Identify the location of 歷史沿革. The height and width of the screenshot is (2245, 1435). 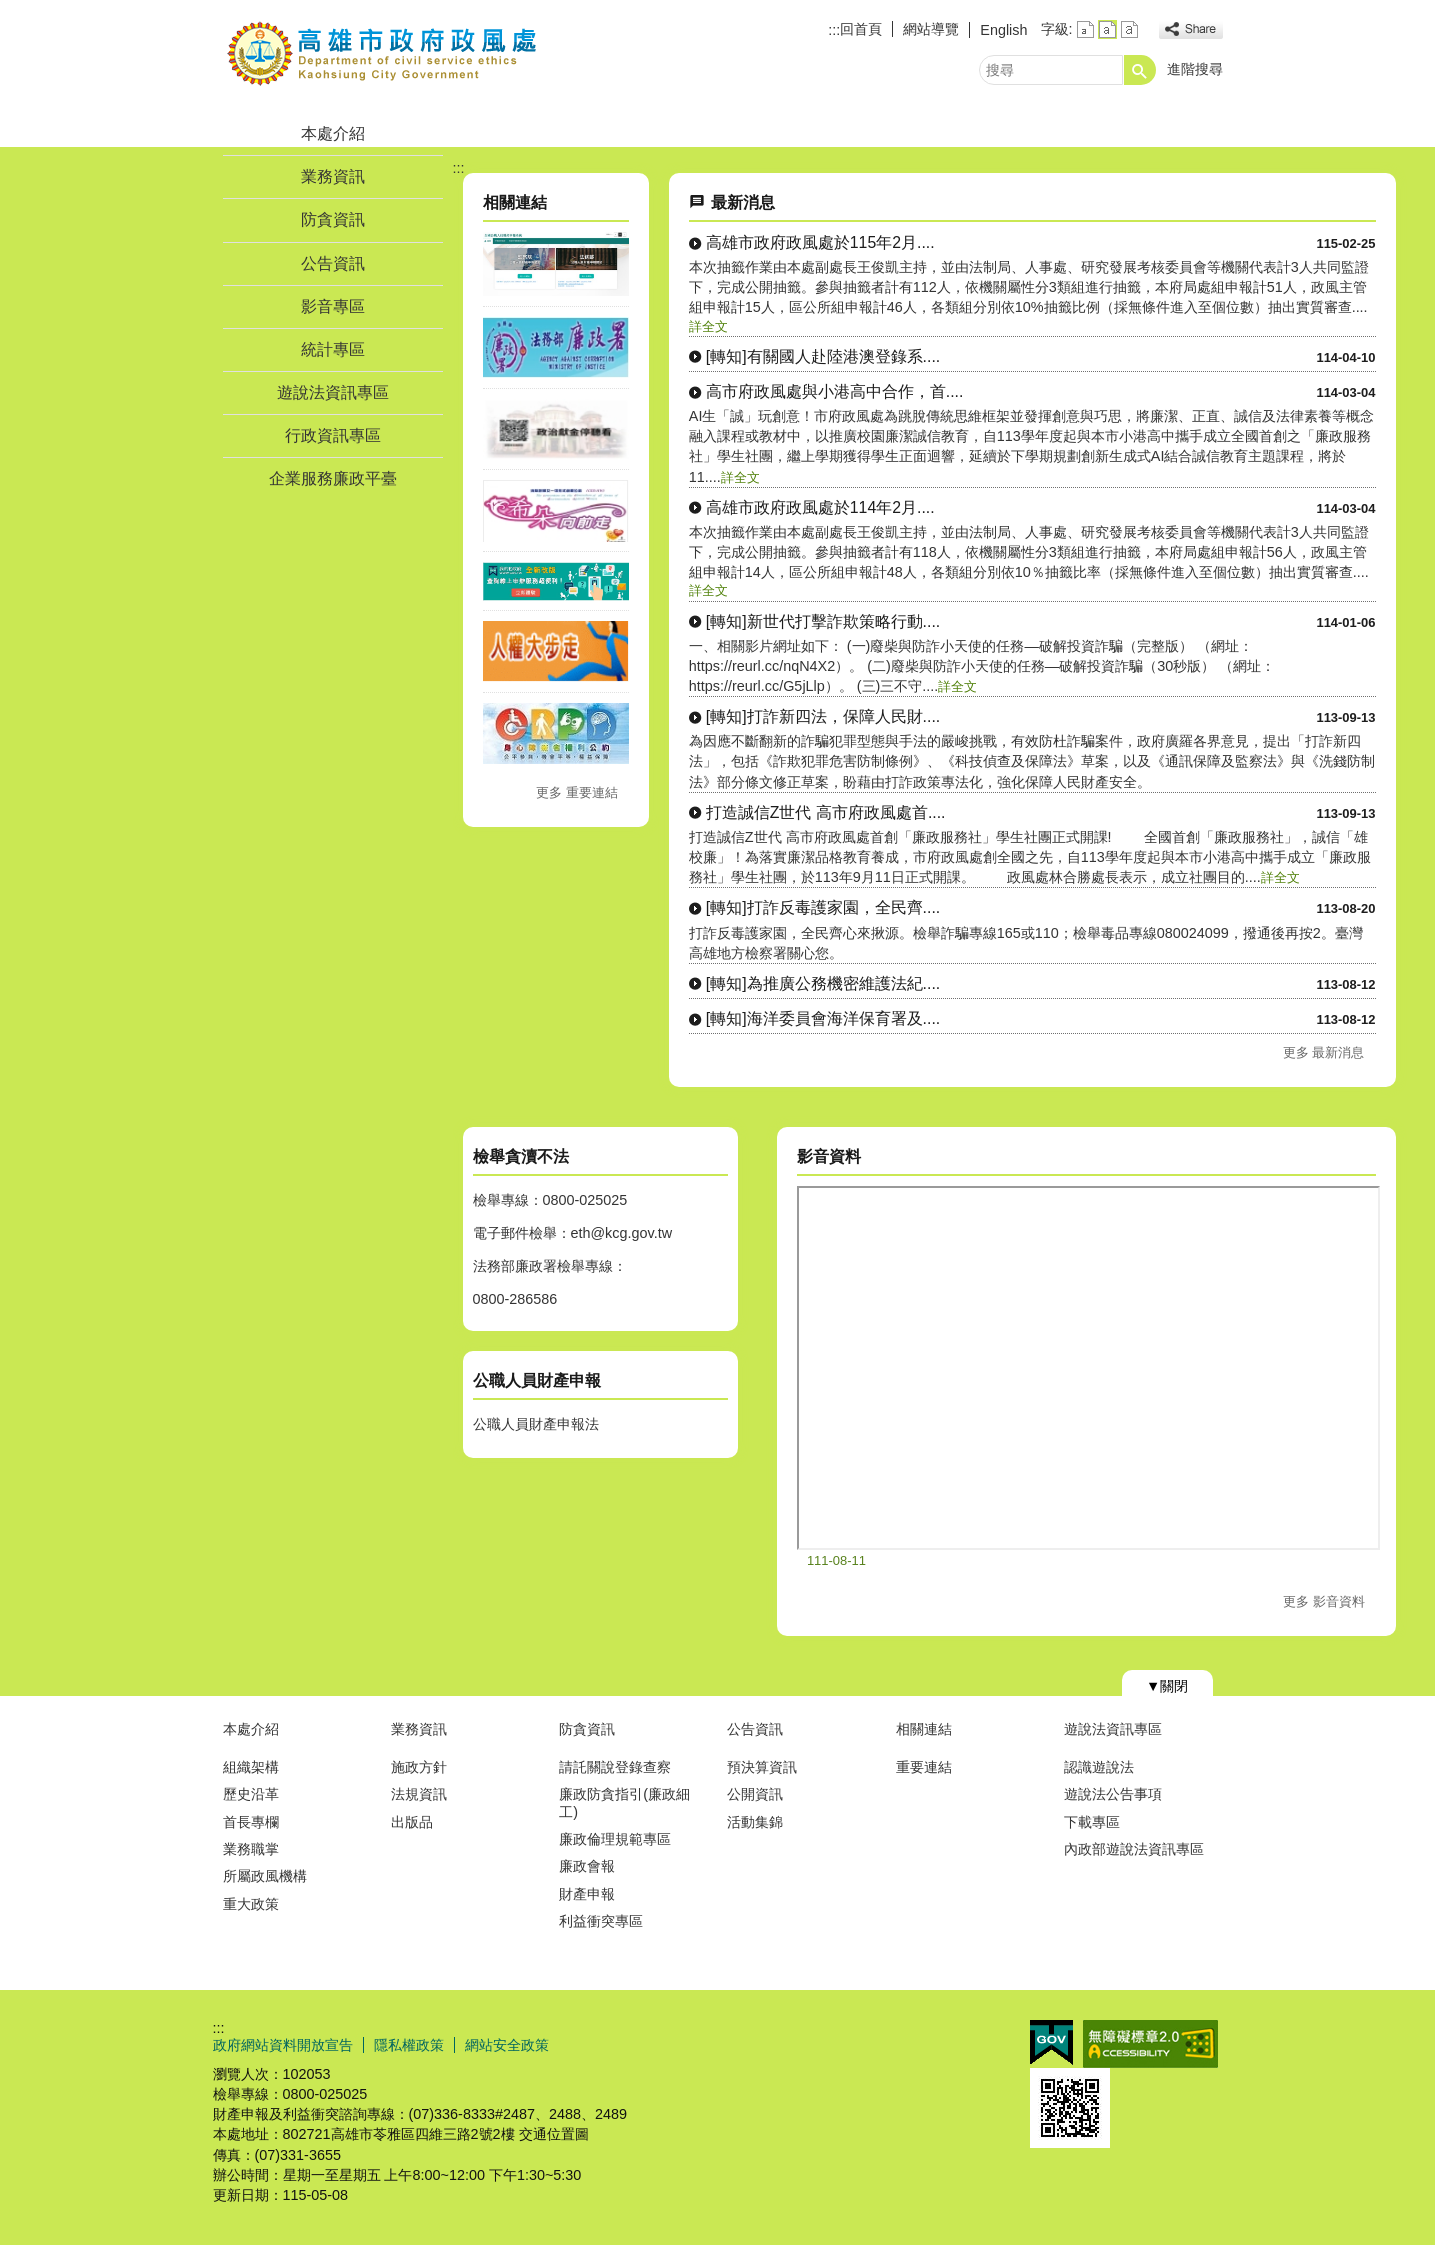
(251, 1794).